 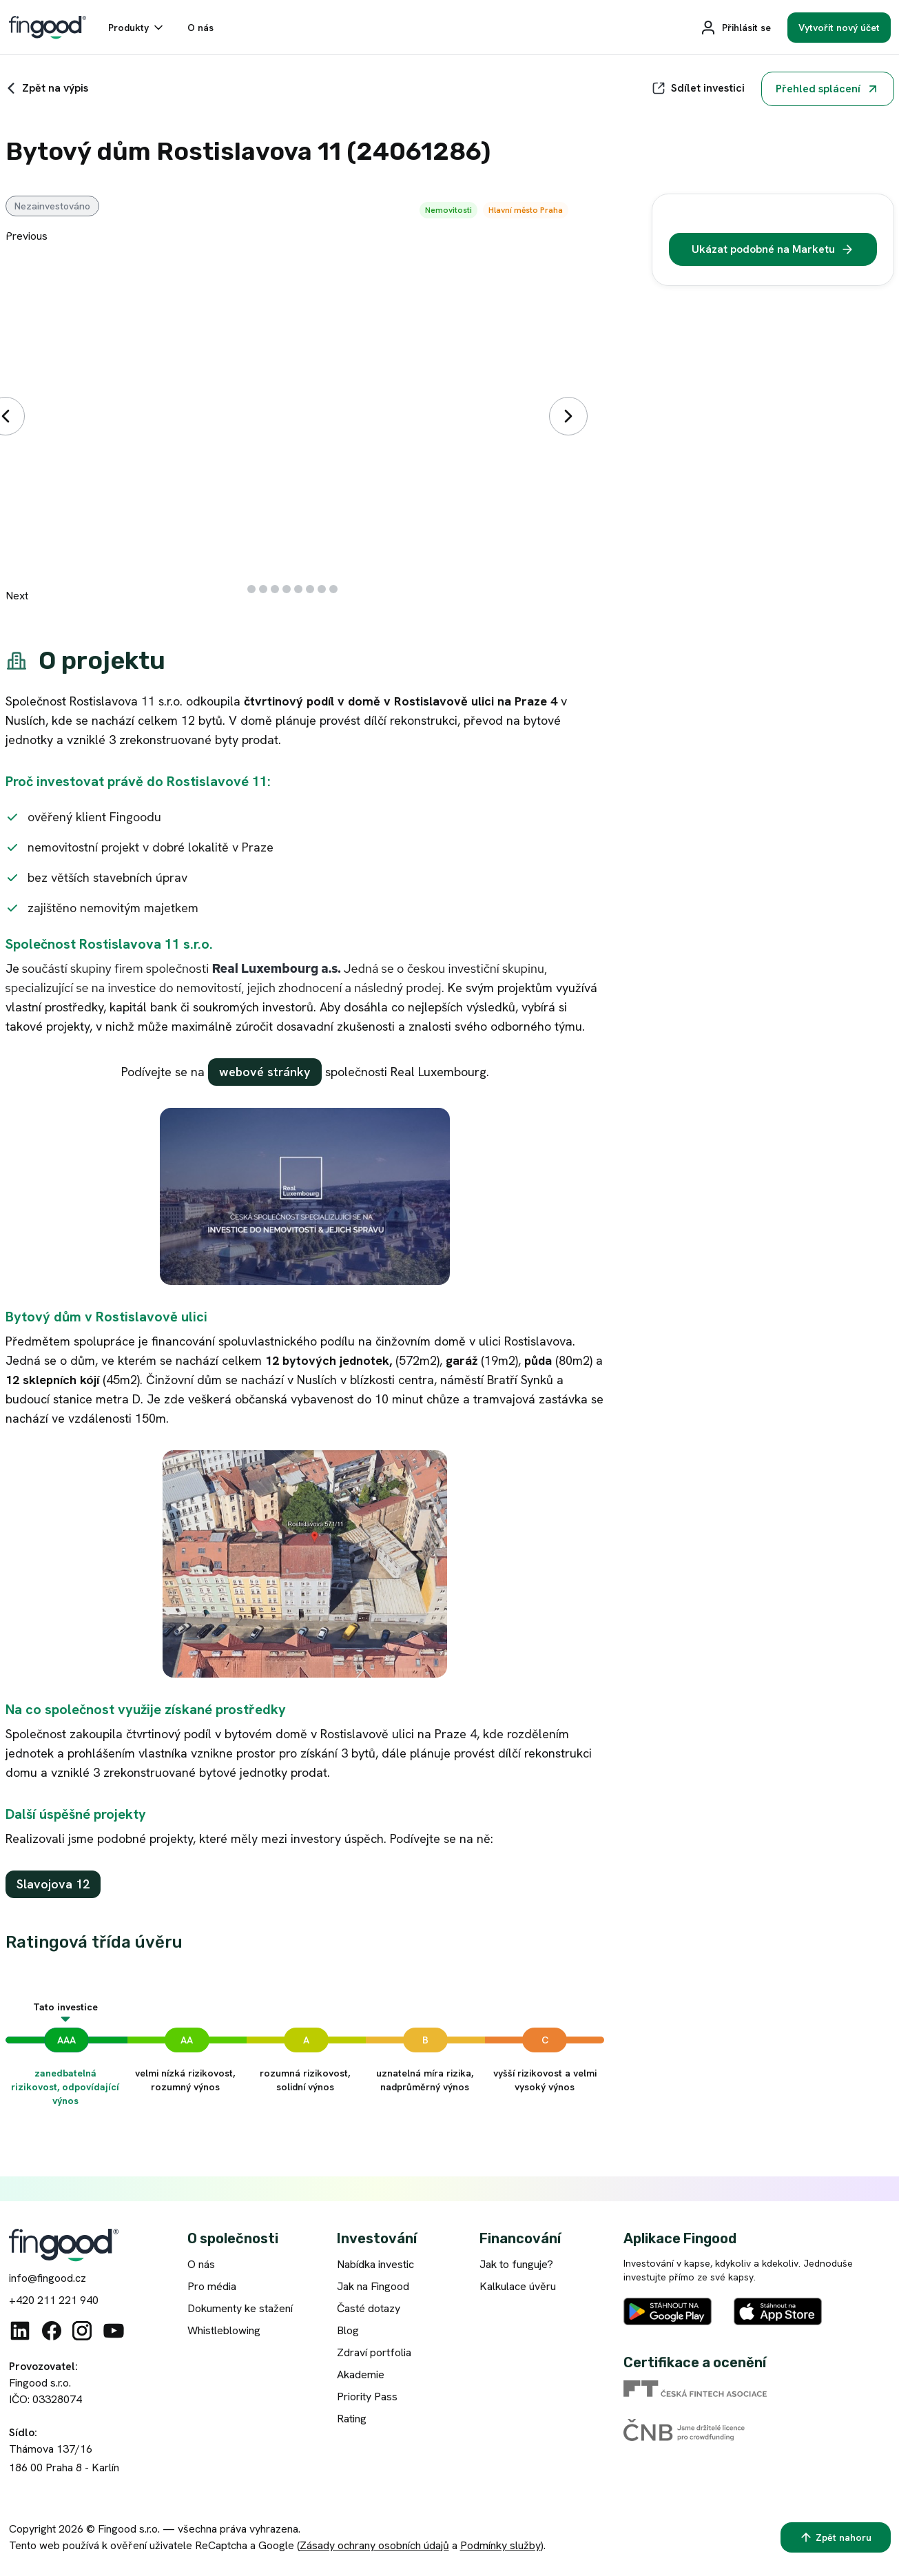 What do you see at coordinates (114, 2331) in the screenshot?
I see `[Youtube]` at bounding box center [114, 2331].